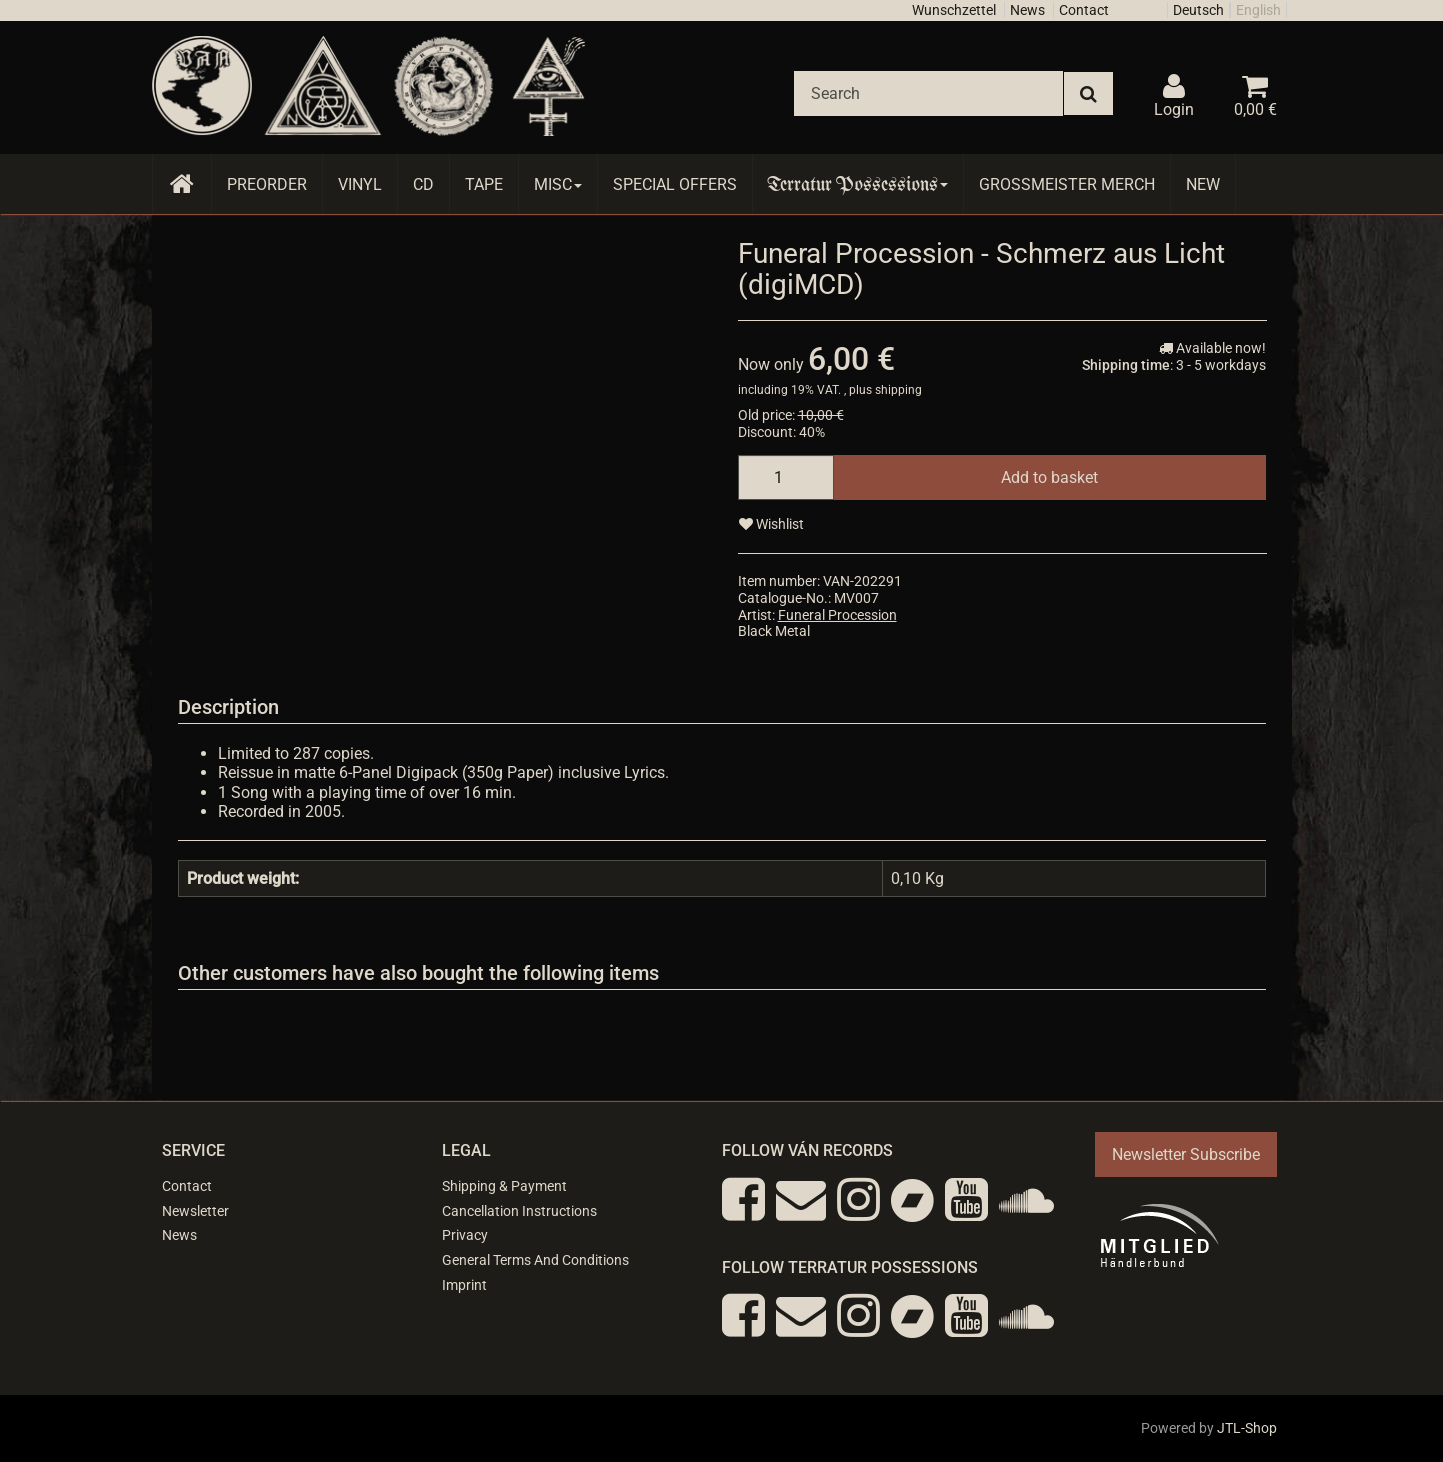 The height and width of the screenshot is (1462, 1443). I want to click on [quantity], so click(786, 477).